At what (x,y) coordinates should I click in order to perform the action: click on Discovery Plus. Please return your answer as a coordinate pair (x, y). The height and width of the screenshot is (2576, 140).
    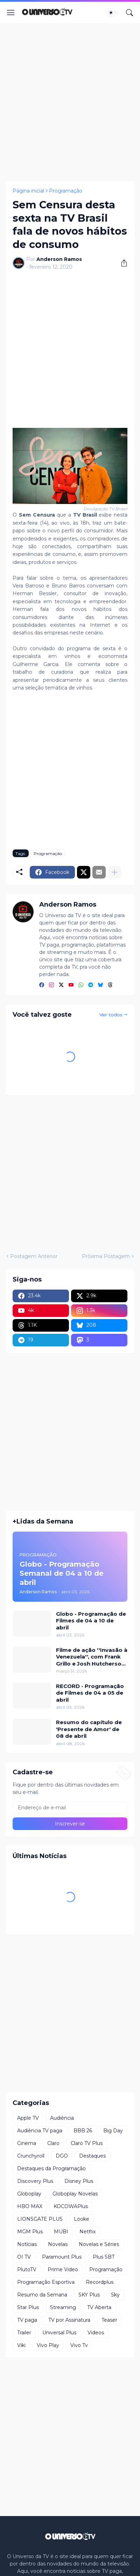
    Looking at the image, I should click on (35, 2181).